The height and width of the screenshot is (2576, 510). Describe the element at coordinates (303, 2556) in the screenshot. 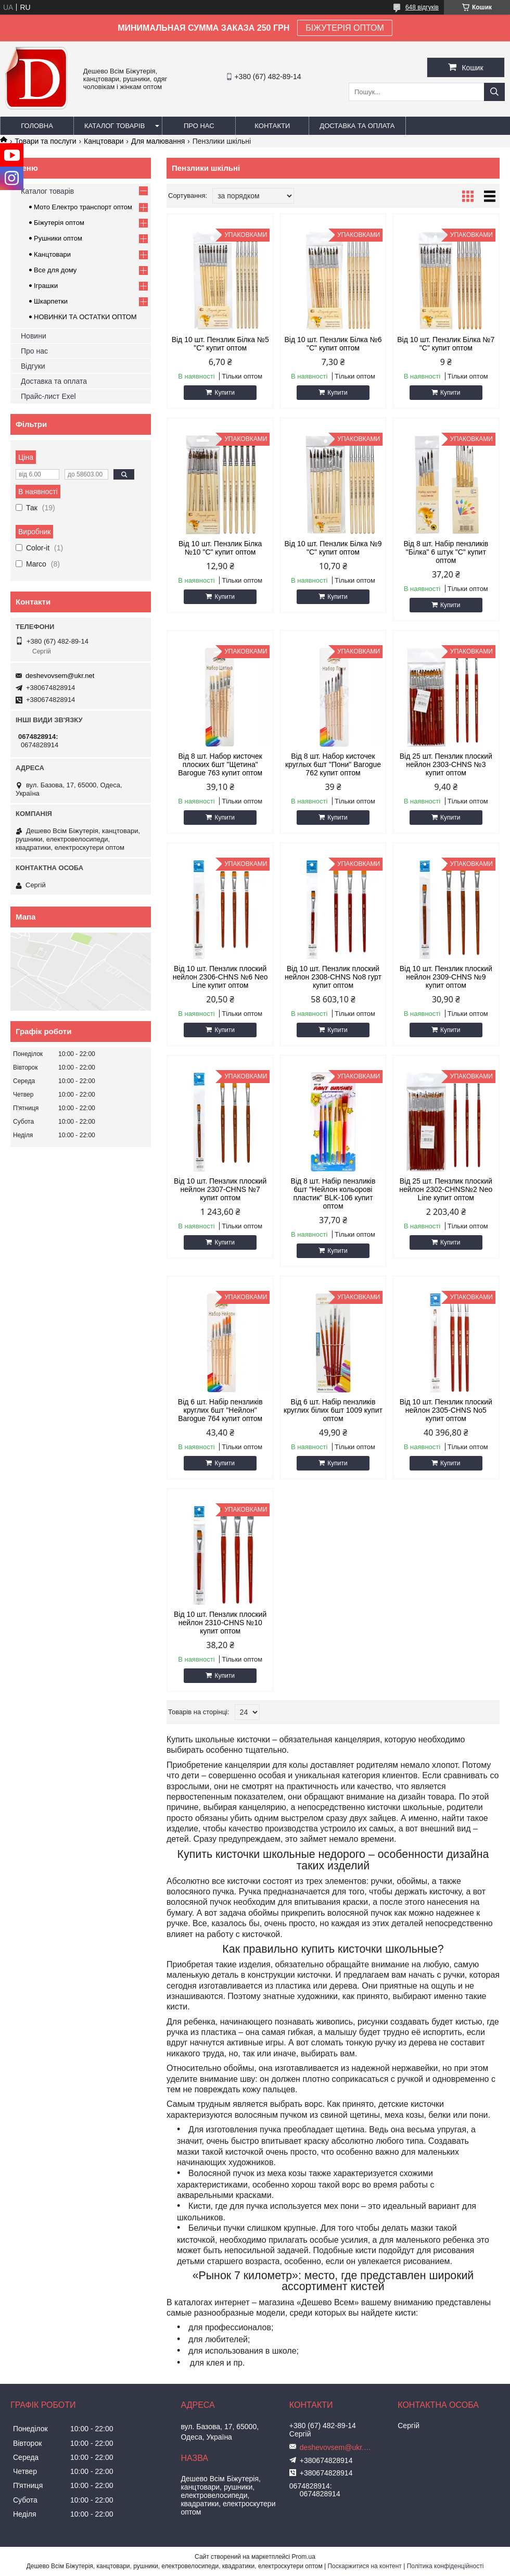

I see `Prom.ua` at that location.